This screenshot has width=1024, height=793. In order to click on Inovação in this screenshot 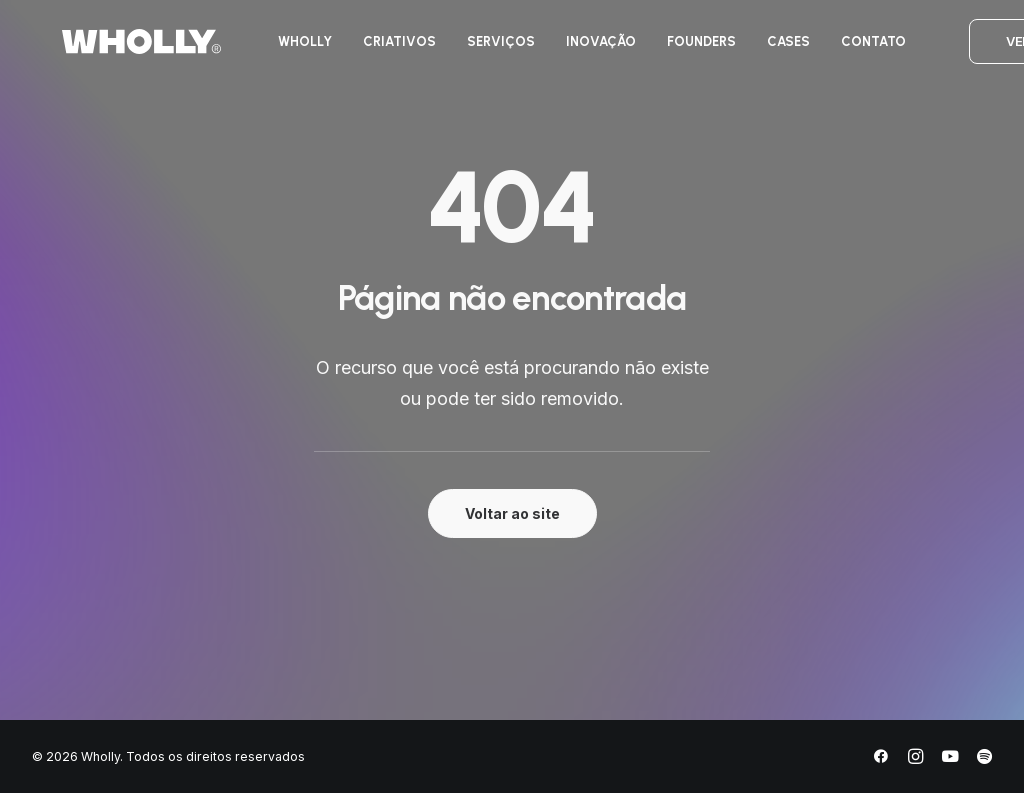, I will do `click(582, 48)`.